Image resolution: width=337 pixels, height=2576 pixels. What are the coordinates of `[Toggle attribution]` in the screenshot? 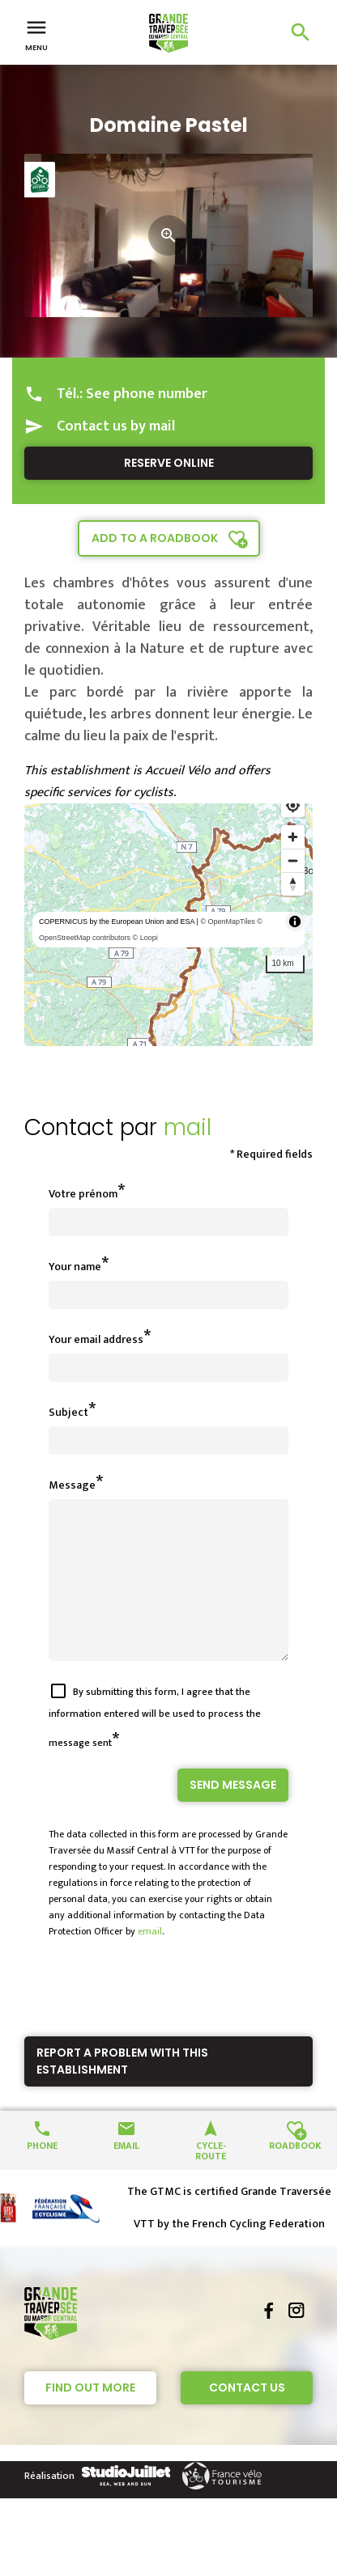 It's located at (295, 921).